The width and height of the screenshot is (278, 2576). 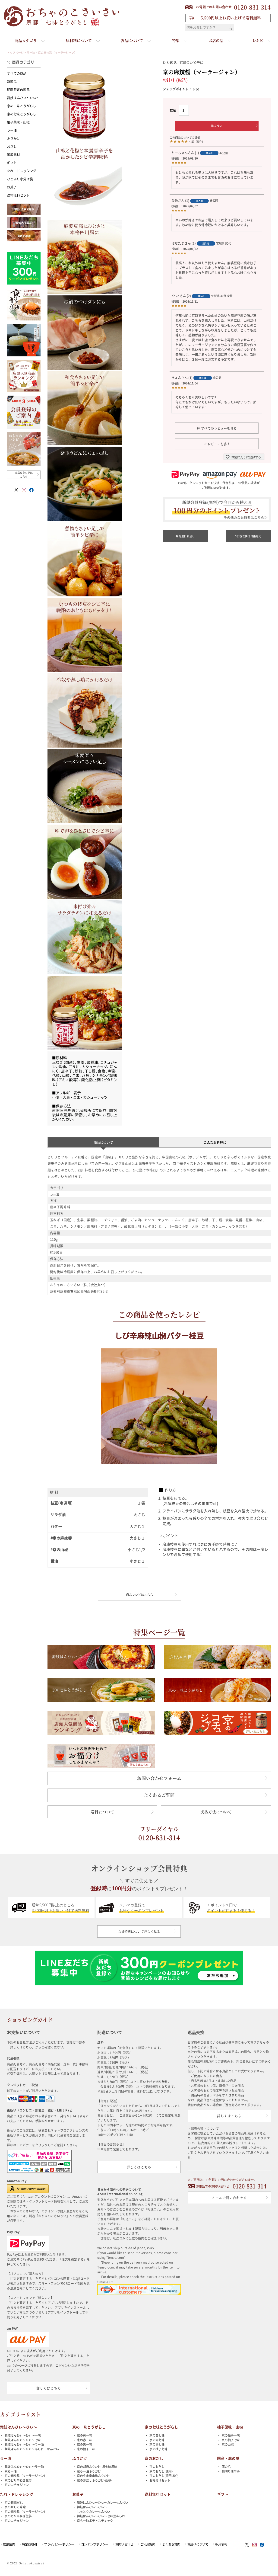 I want to click on 京のうま辛山椒ふりかけ, so click(x=93, y=2489).